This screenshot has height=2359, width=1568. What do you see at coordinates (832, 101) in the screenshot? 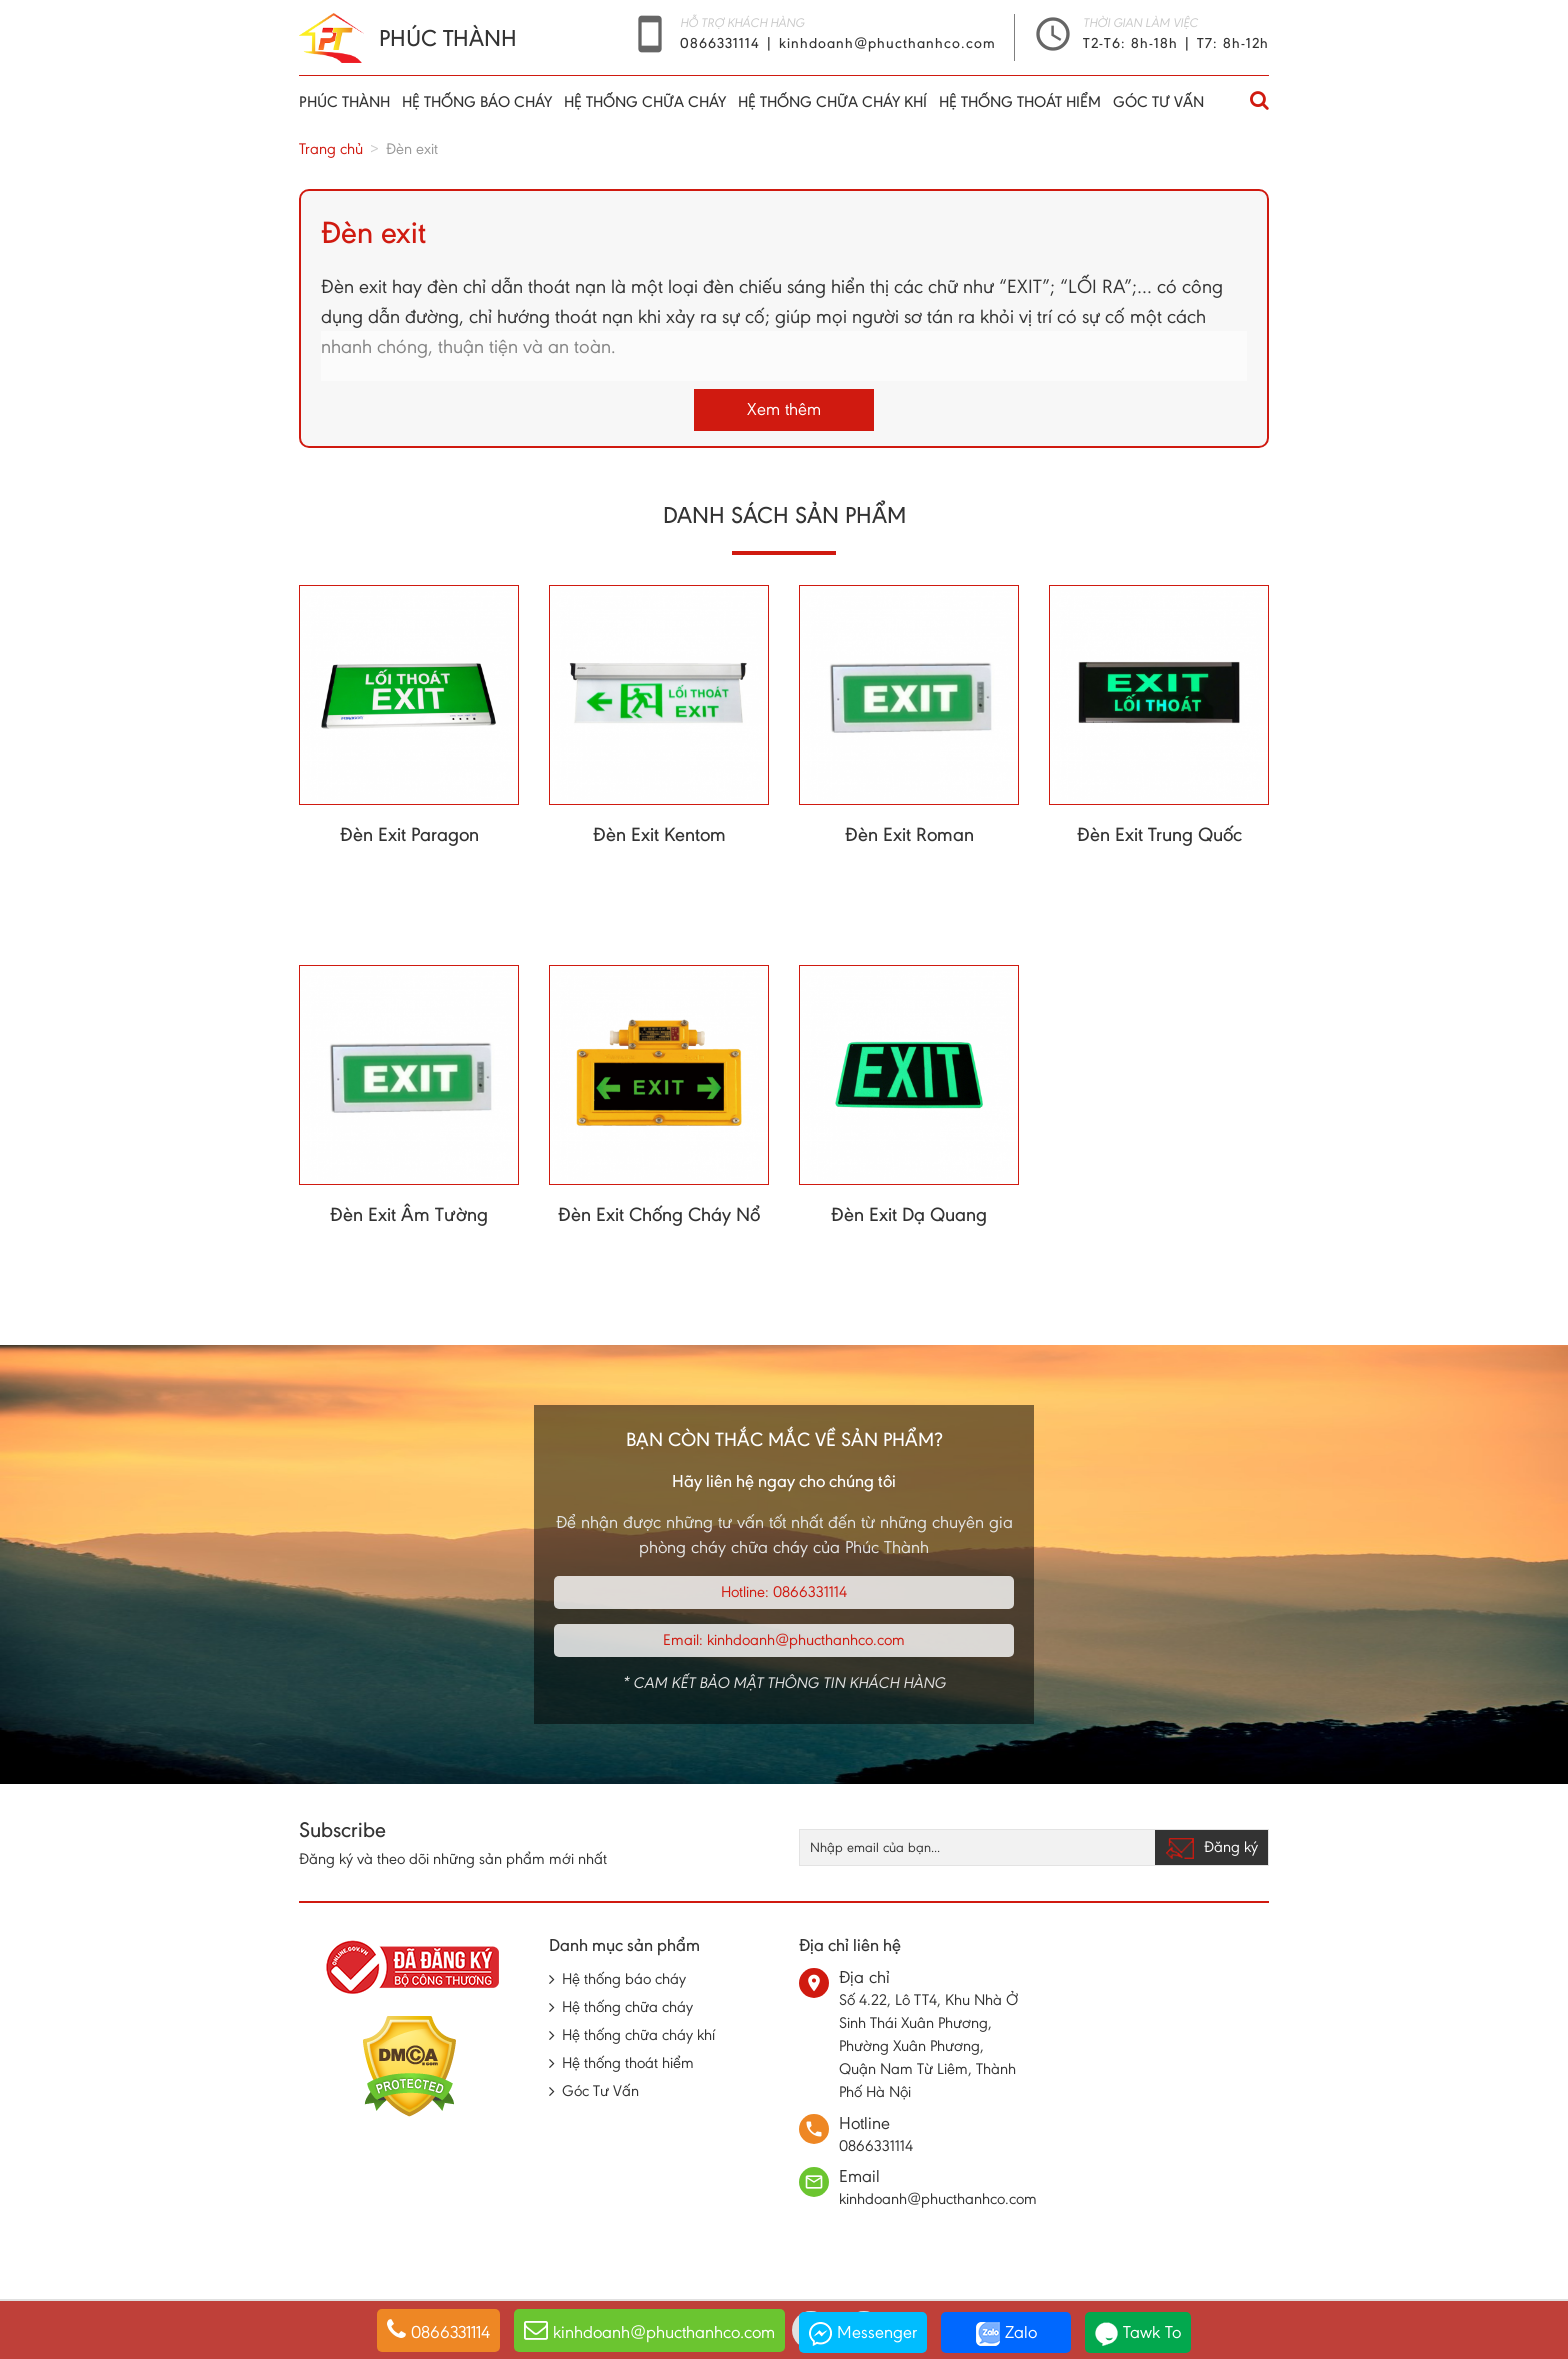
I see `Hệ thống chữa cháy khí` at bounding box center [832, 101].